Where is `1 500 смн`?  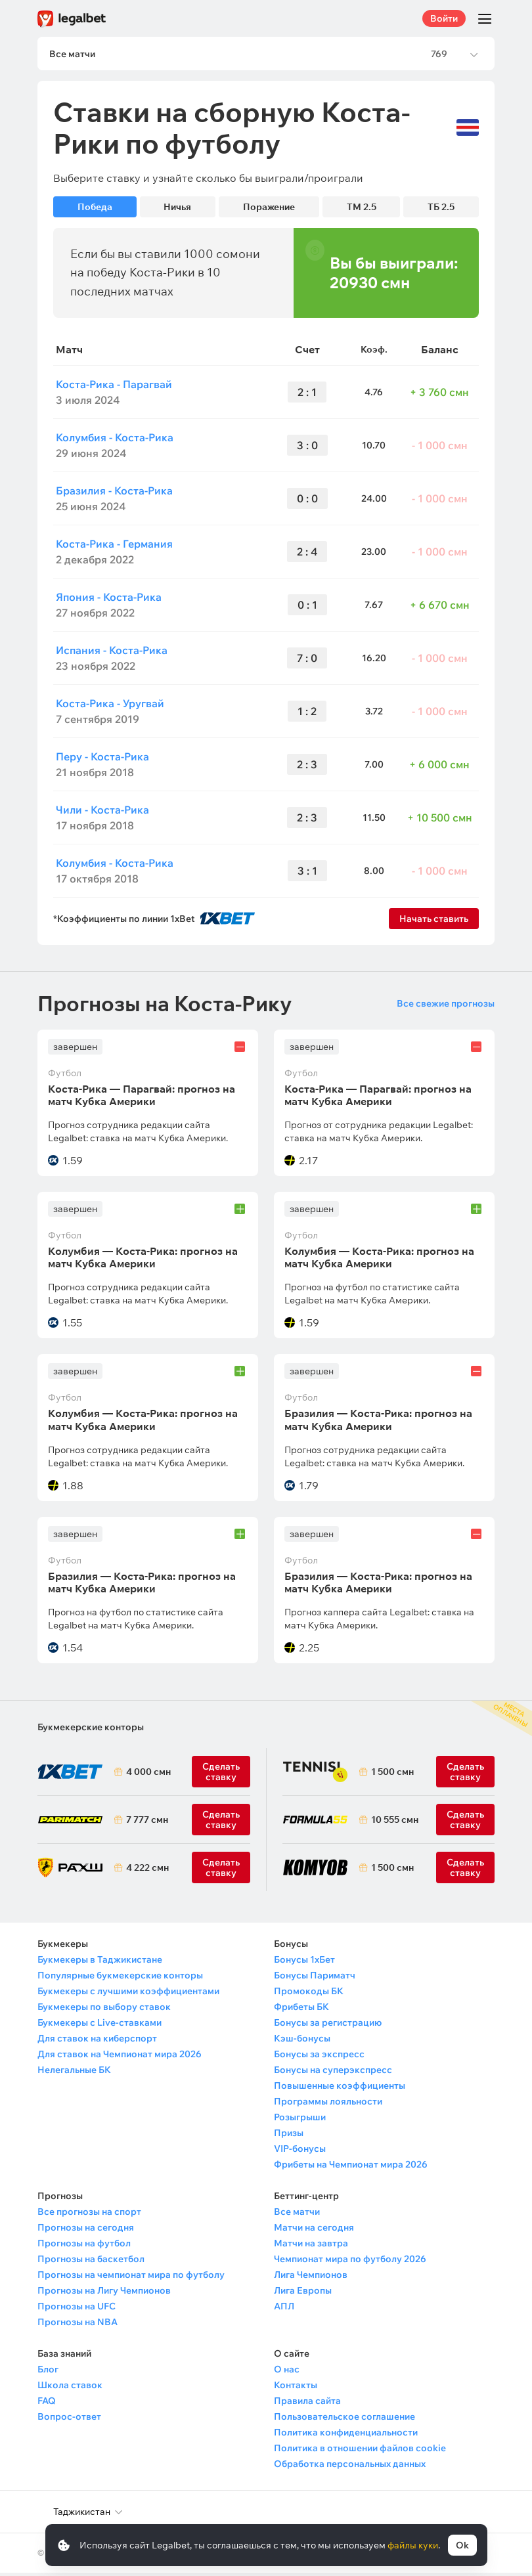
1 500 смн is located at coordinates (392, 1775).